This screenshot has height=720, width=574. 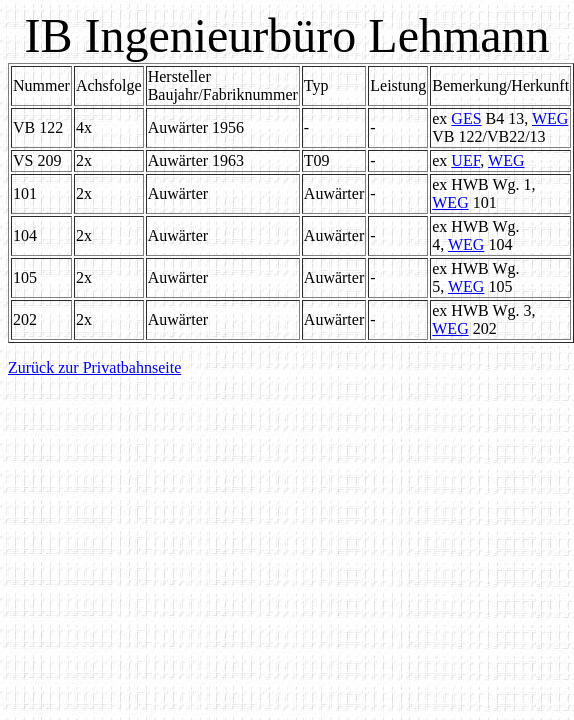 What do you see at coordinates (550, 118) in the screenshot?
I see `WEG` at bounding box center [550, 118].